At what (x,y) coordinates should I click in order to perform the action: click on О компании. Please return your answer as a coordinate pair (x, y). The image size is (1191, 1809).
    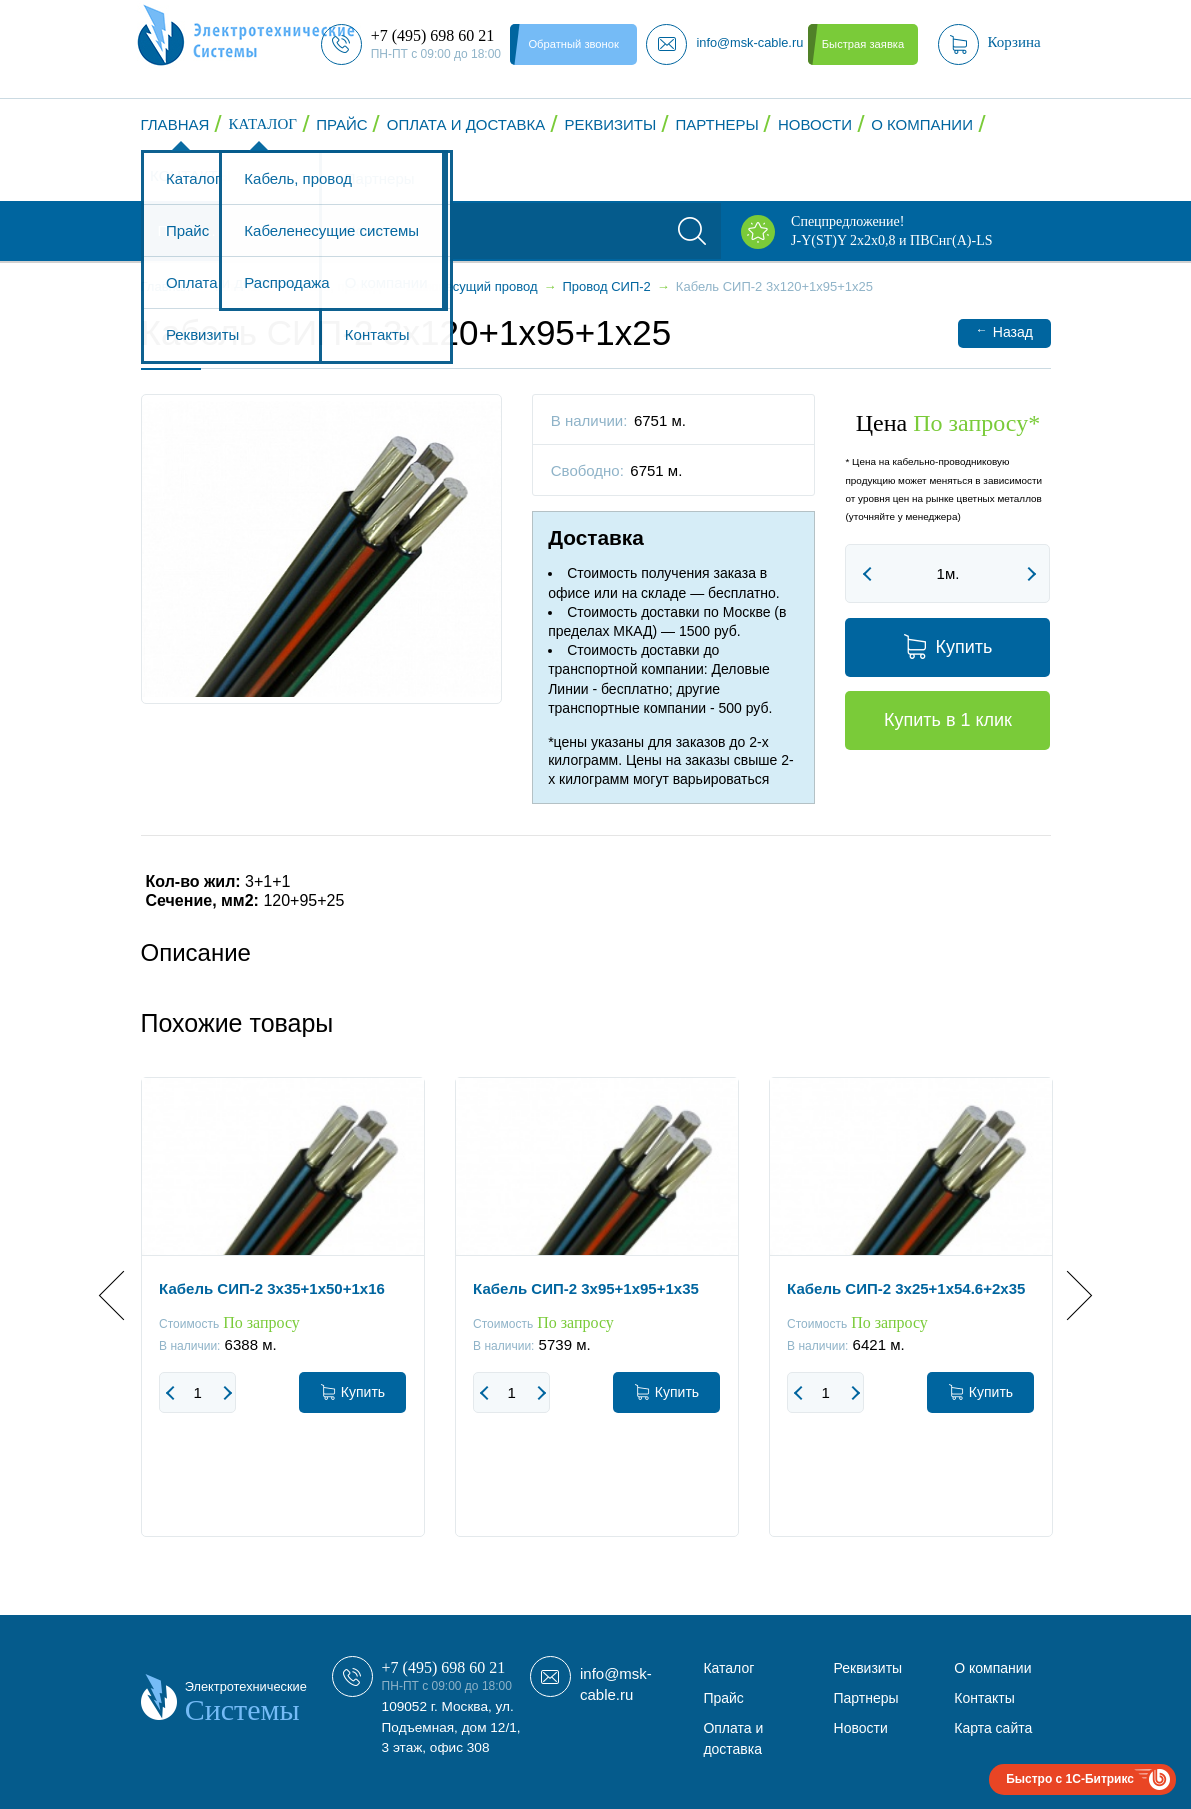
    Looking at the image, I should click on (922, 124).